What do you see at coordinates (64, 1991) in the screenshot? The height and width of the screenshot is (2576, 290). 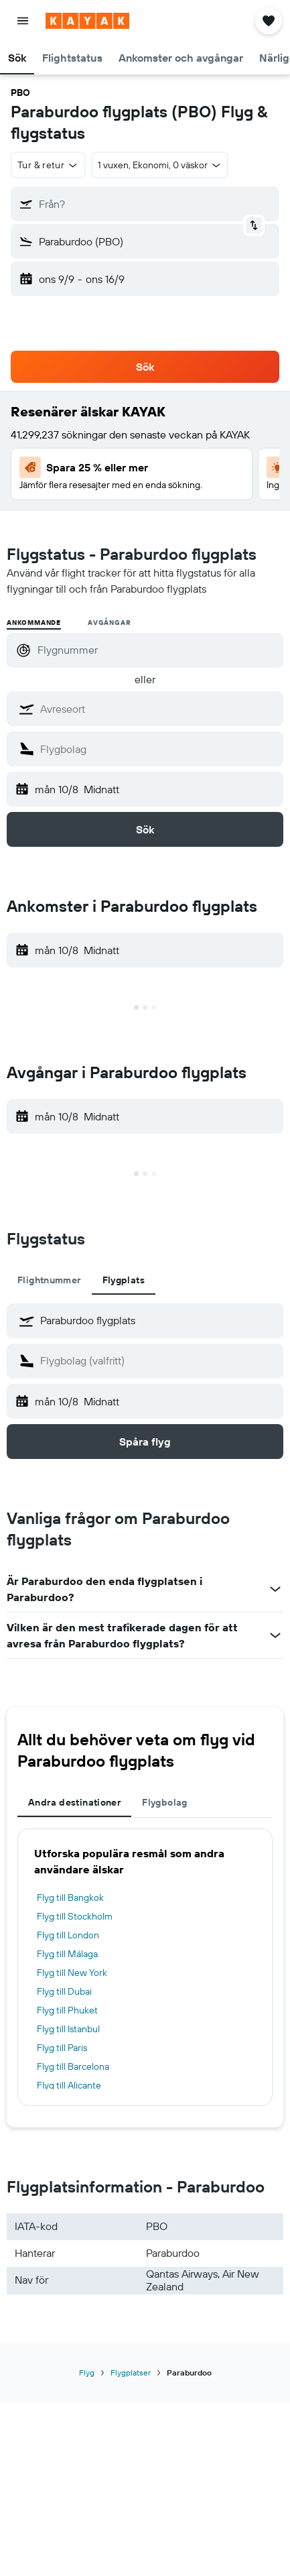 I see `Flyg till Dubai` at bounding box center [64, 1991].